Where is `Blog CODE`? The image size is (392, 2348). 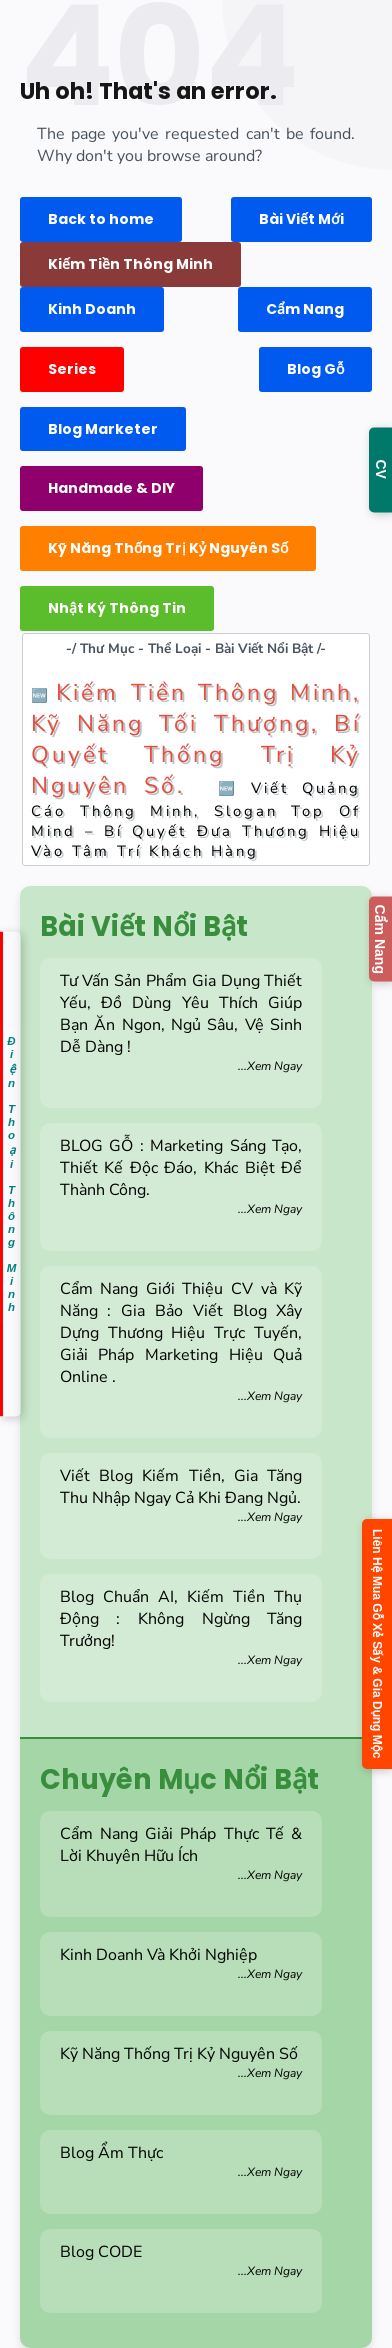 Blog CODE is located at coordinates (181, 2260).